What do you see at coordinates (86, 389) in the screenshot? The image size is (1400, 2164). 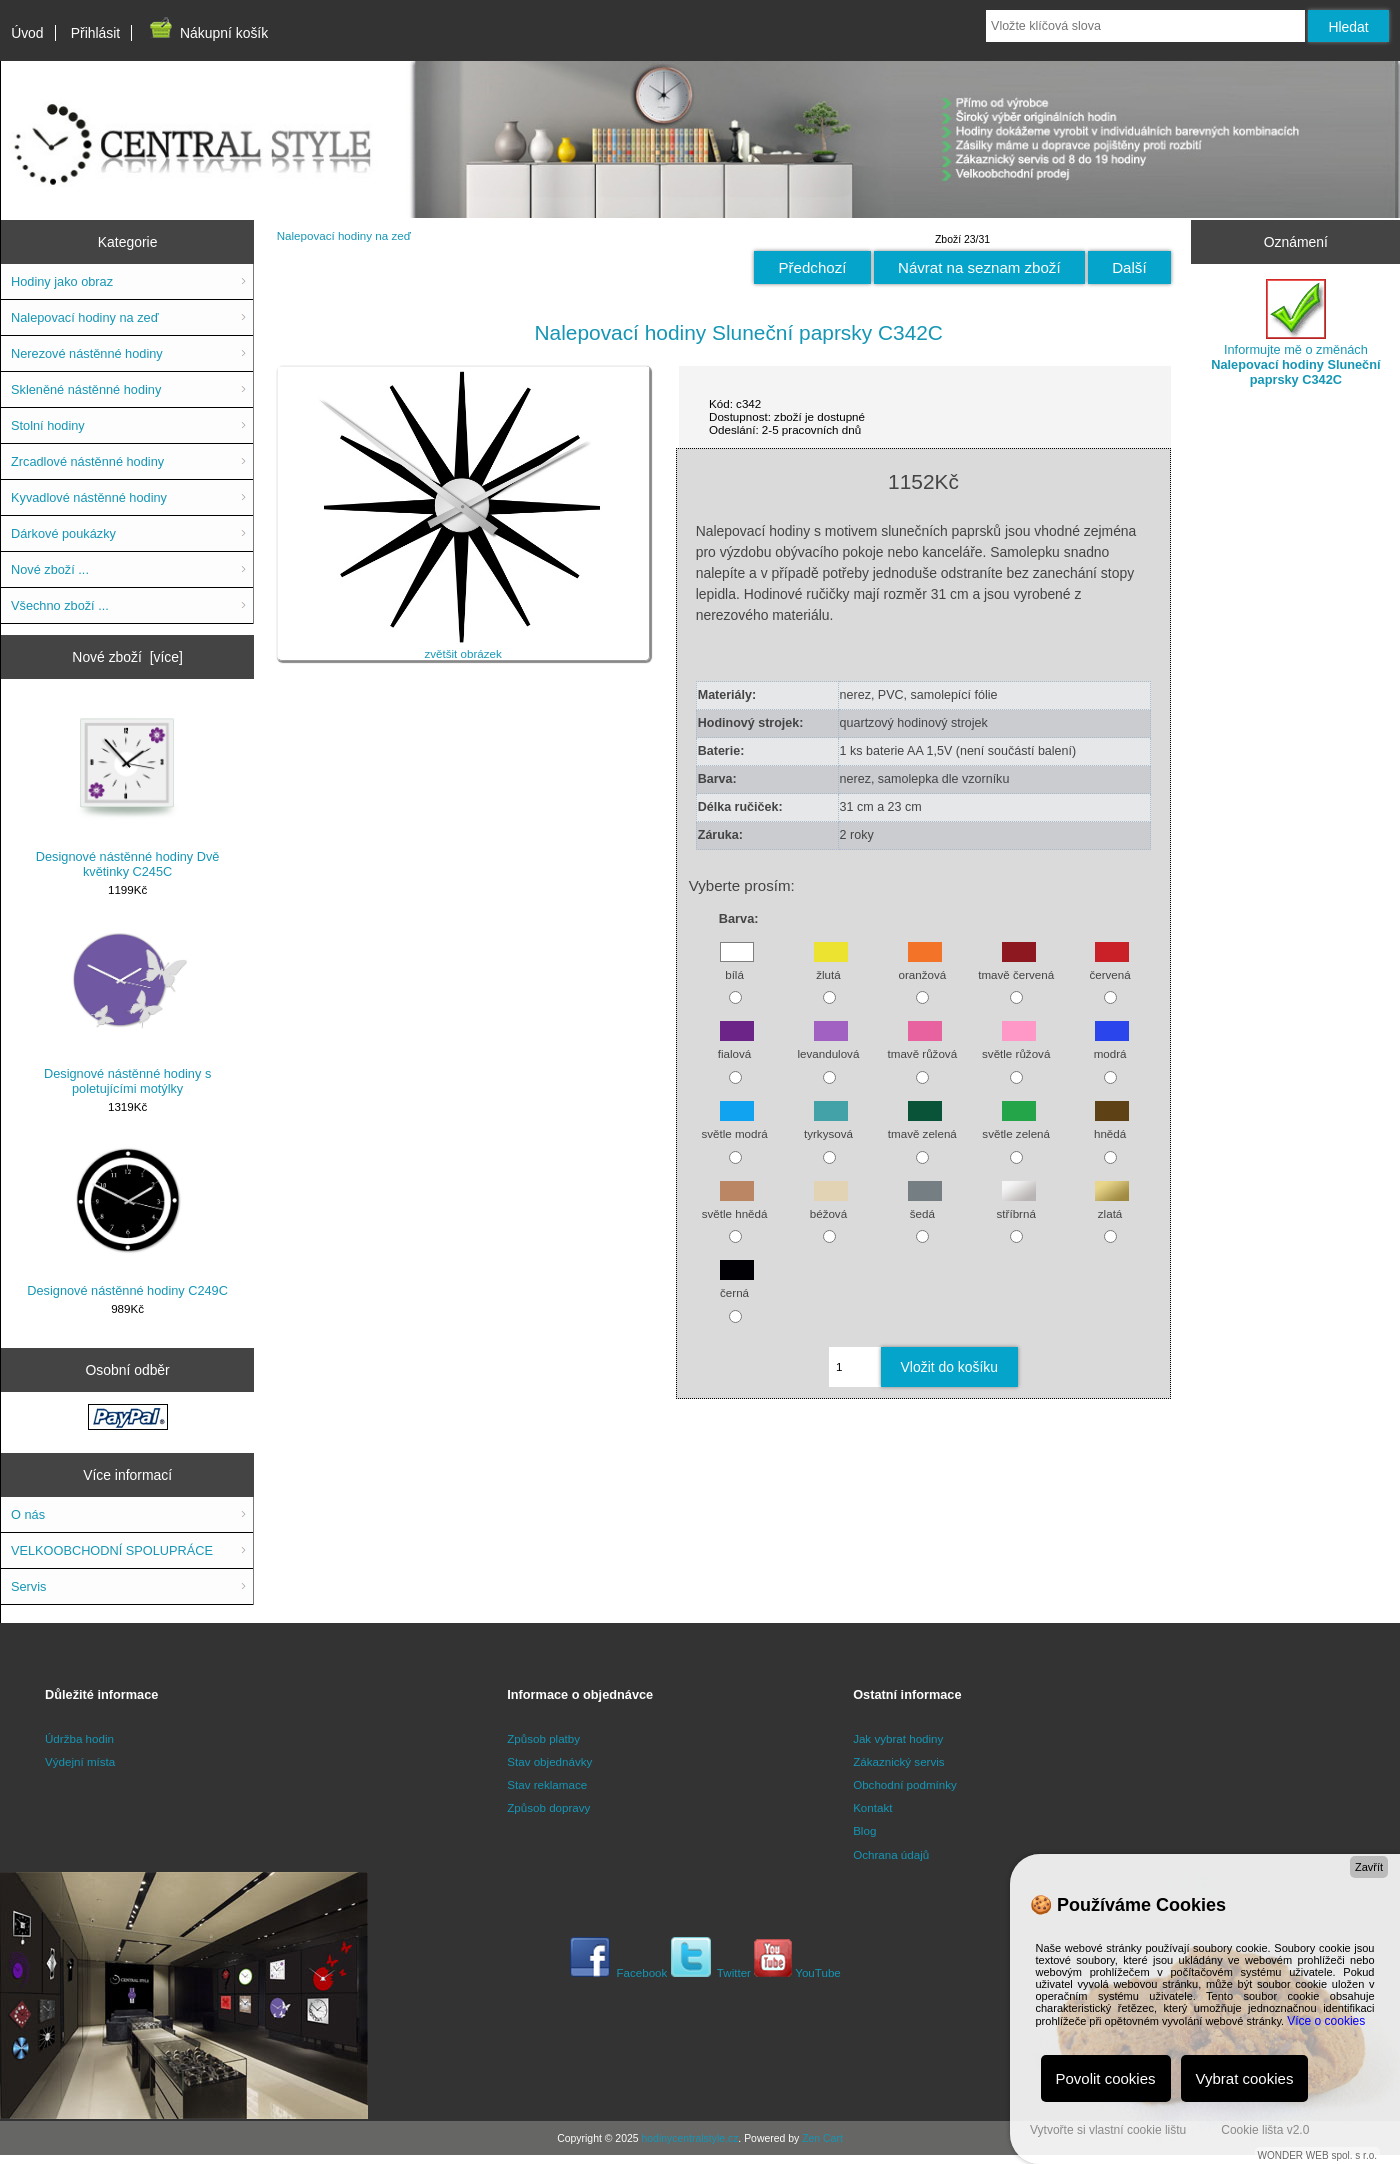 I see `Skleněné nástěnné hodiny` at bounding box center [86, 389].